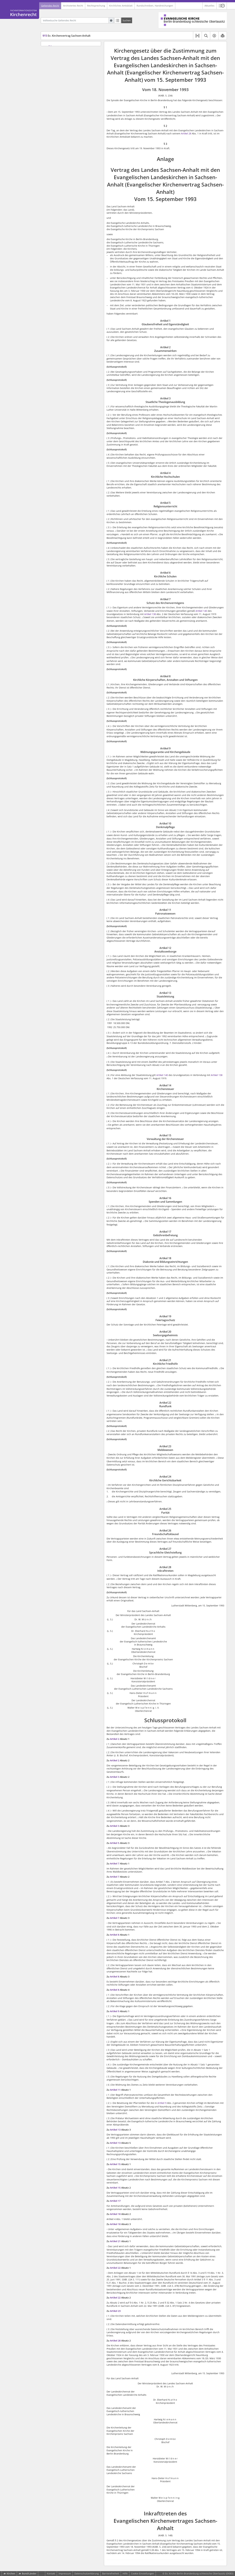 The height and width of the screenshot is (2576, 235). What do you see at coordinates (125, 2573) in the screenshot?
I see `Hilfe` at bounding box center [125, 2573].